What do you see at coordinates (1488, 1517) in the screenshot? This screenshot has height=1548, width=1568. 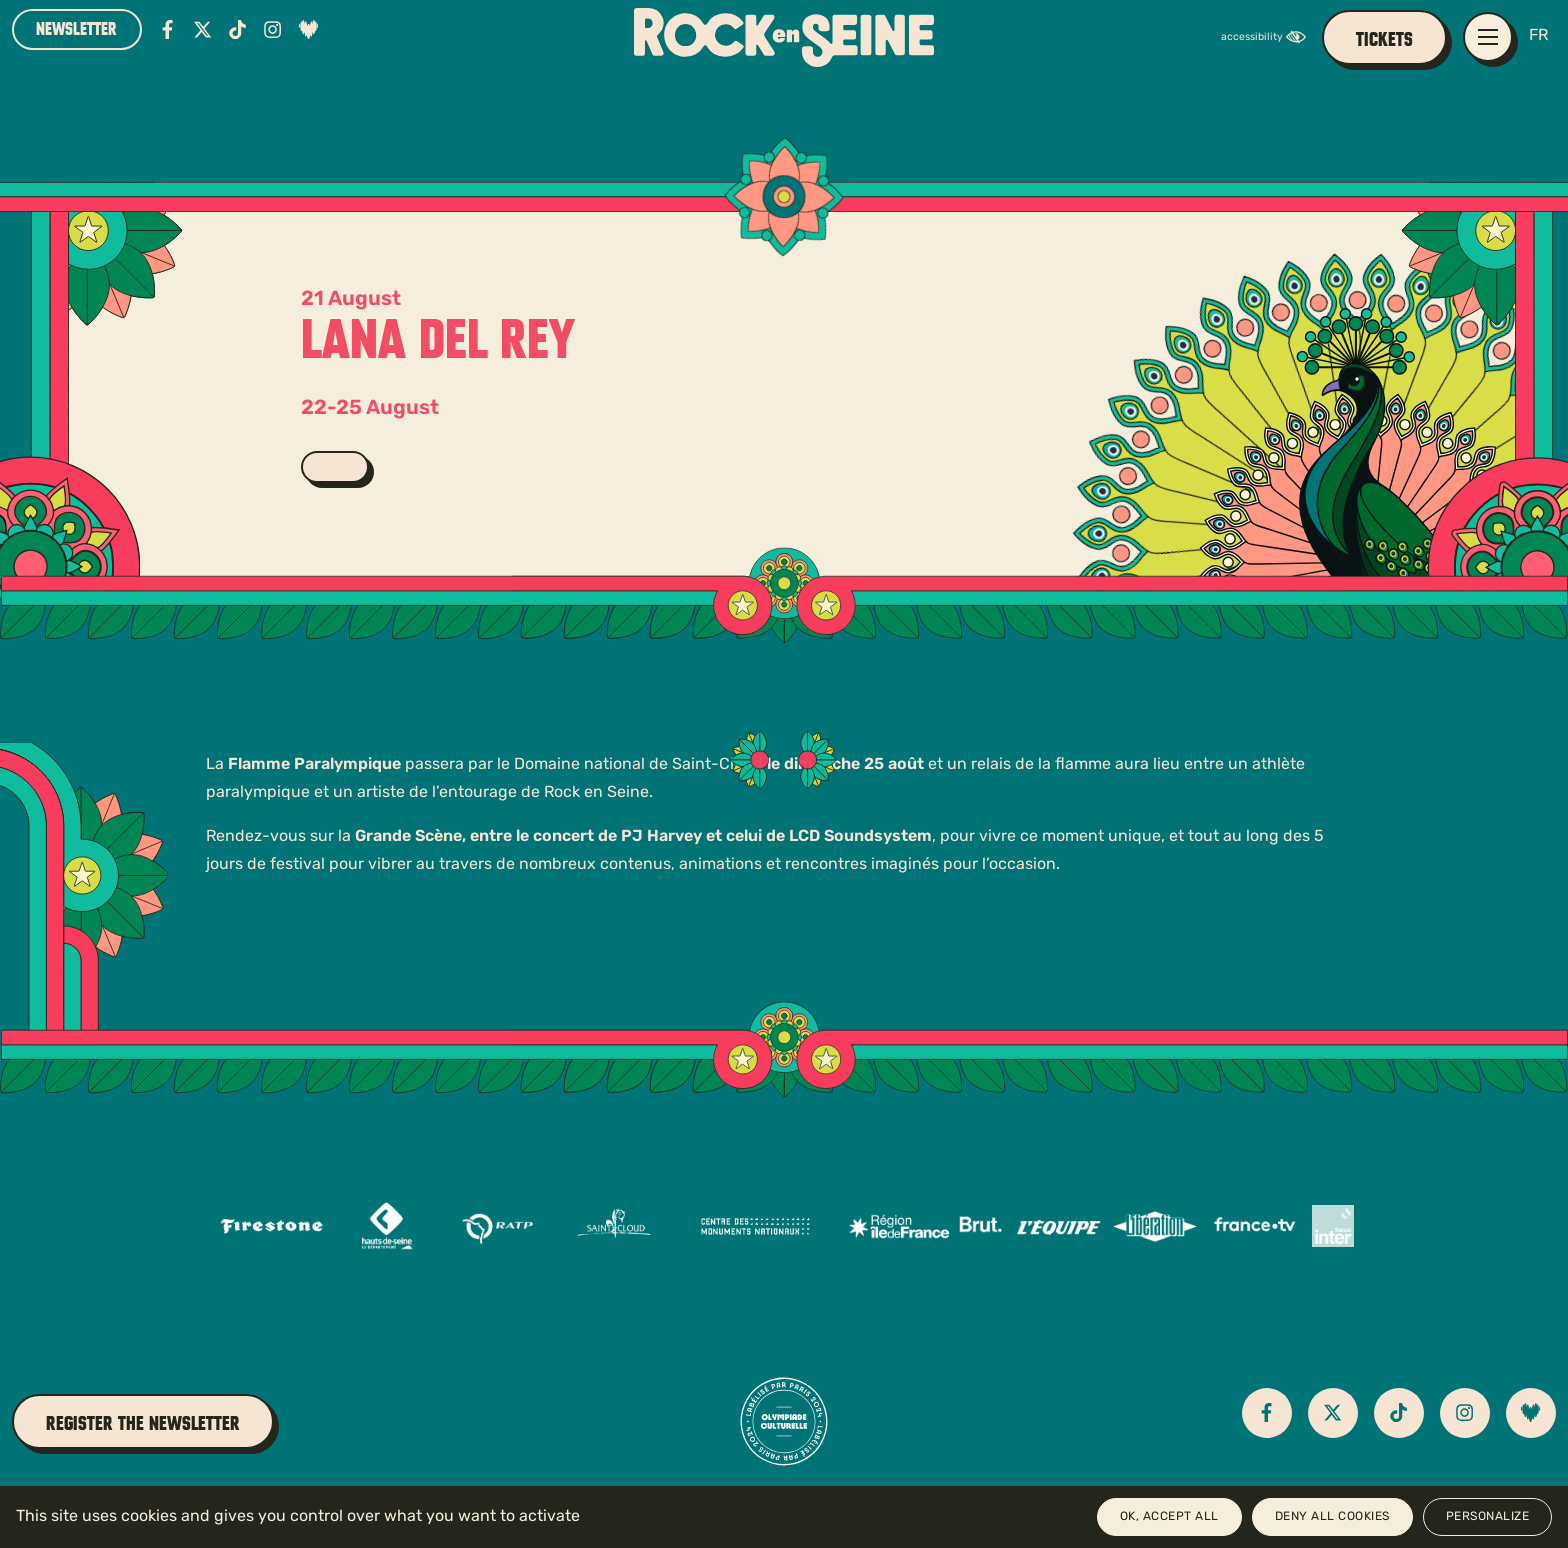 I see `Personalize [Personalize (modal window)]` at bounding box center [1488, 1517].